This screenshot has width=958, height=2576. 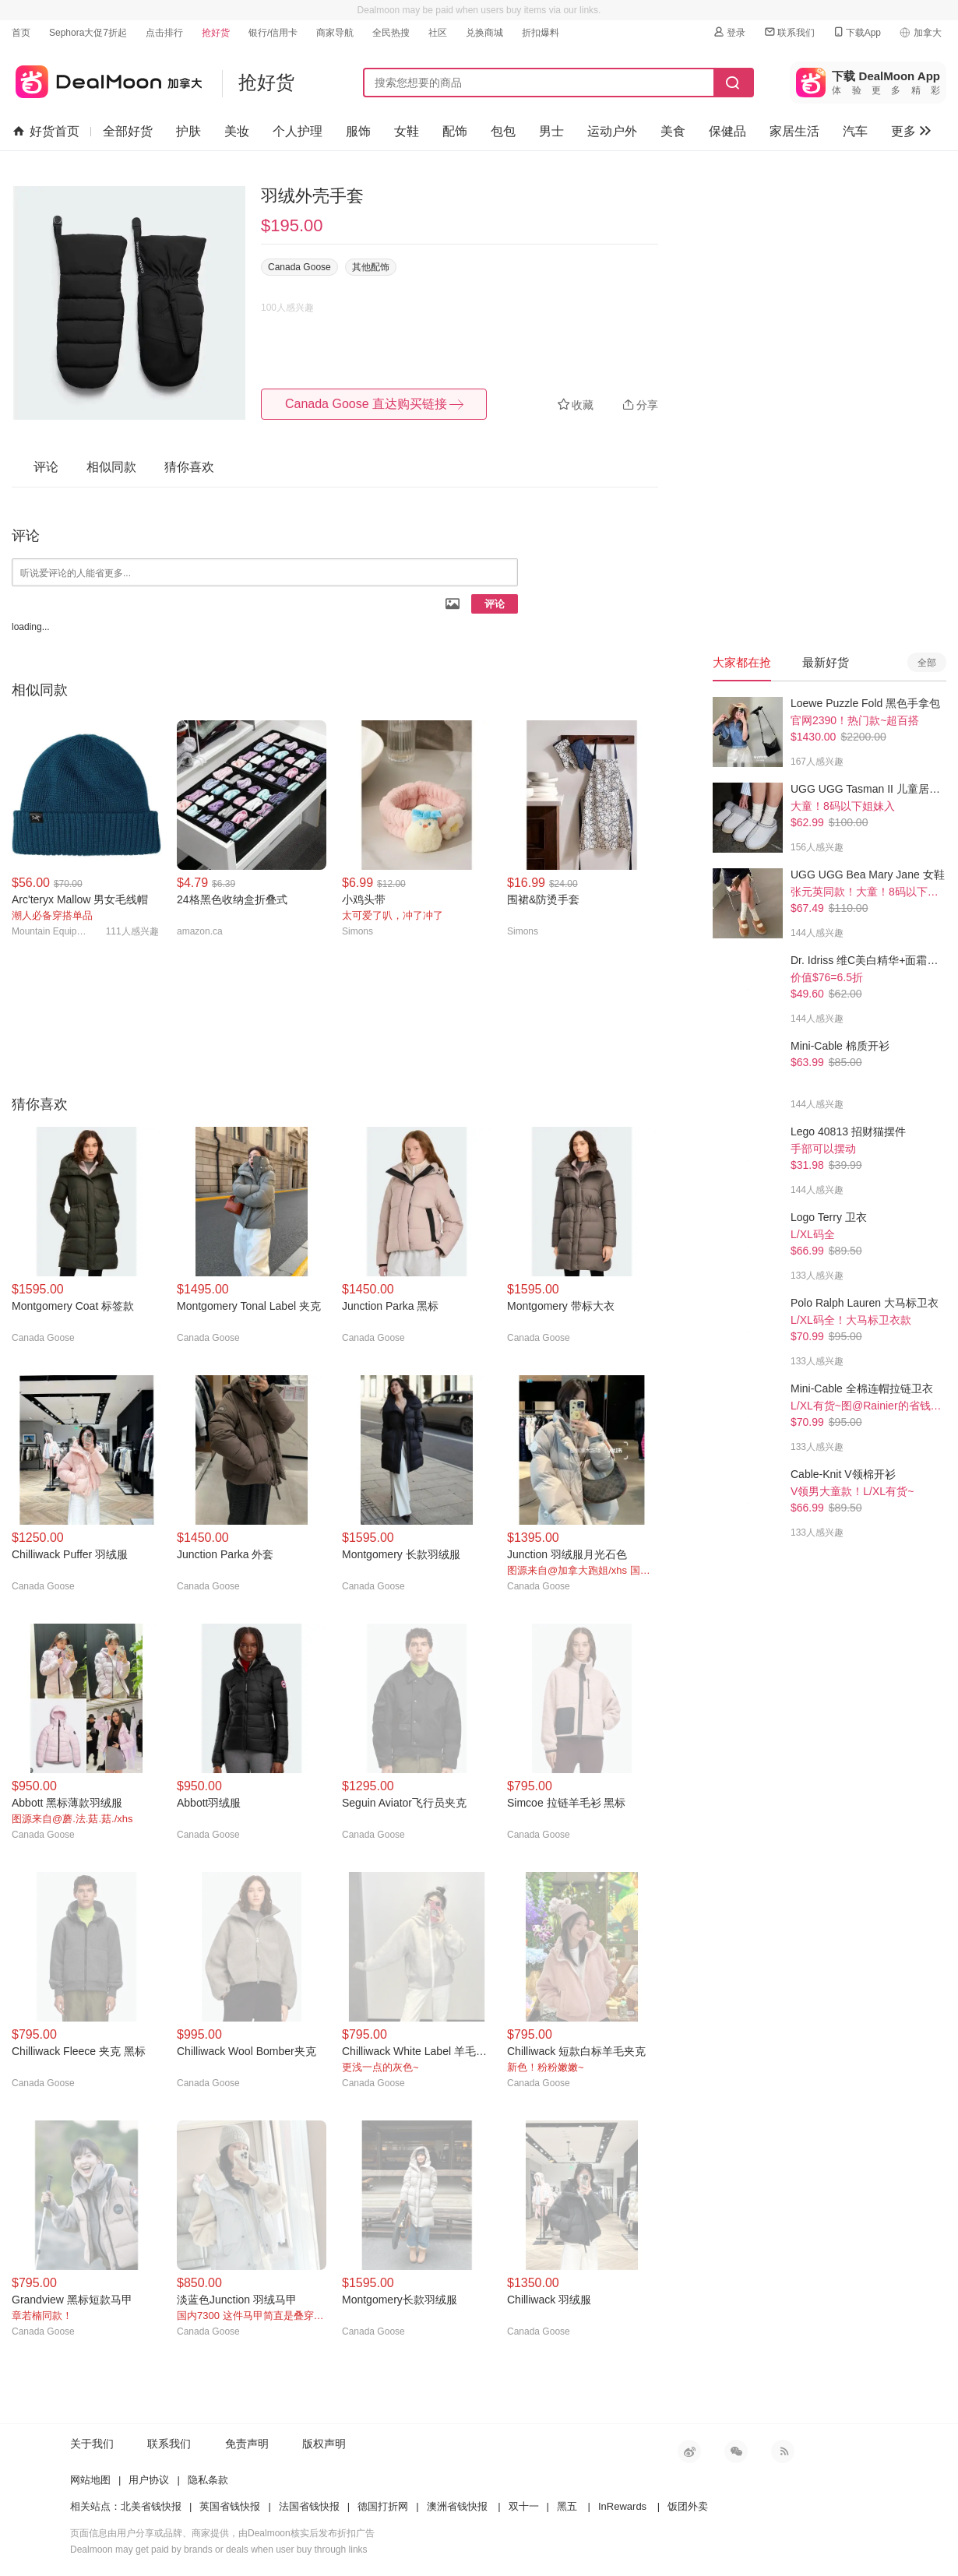 I want to click on 联系我们, so click(x=789, y=32).